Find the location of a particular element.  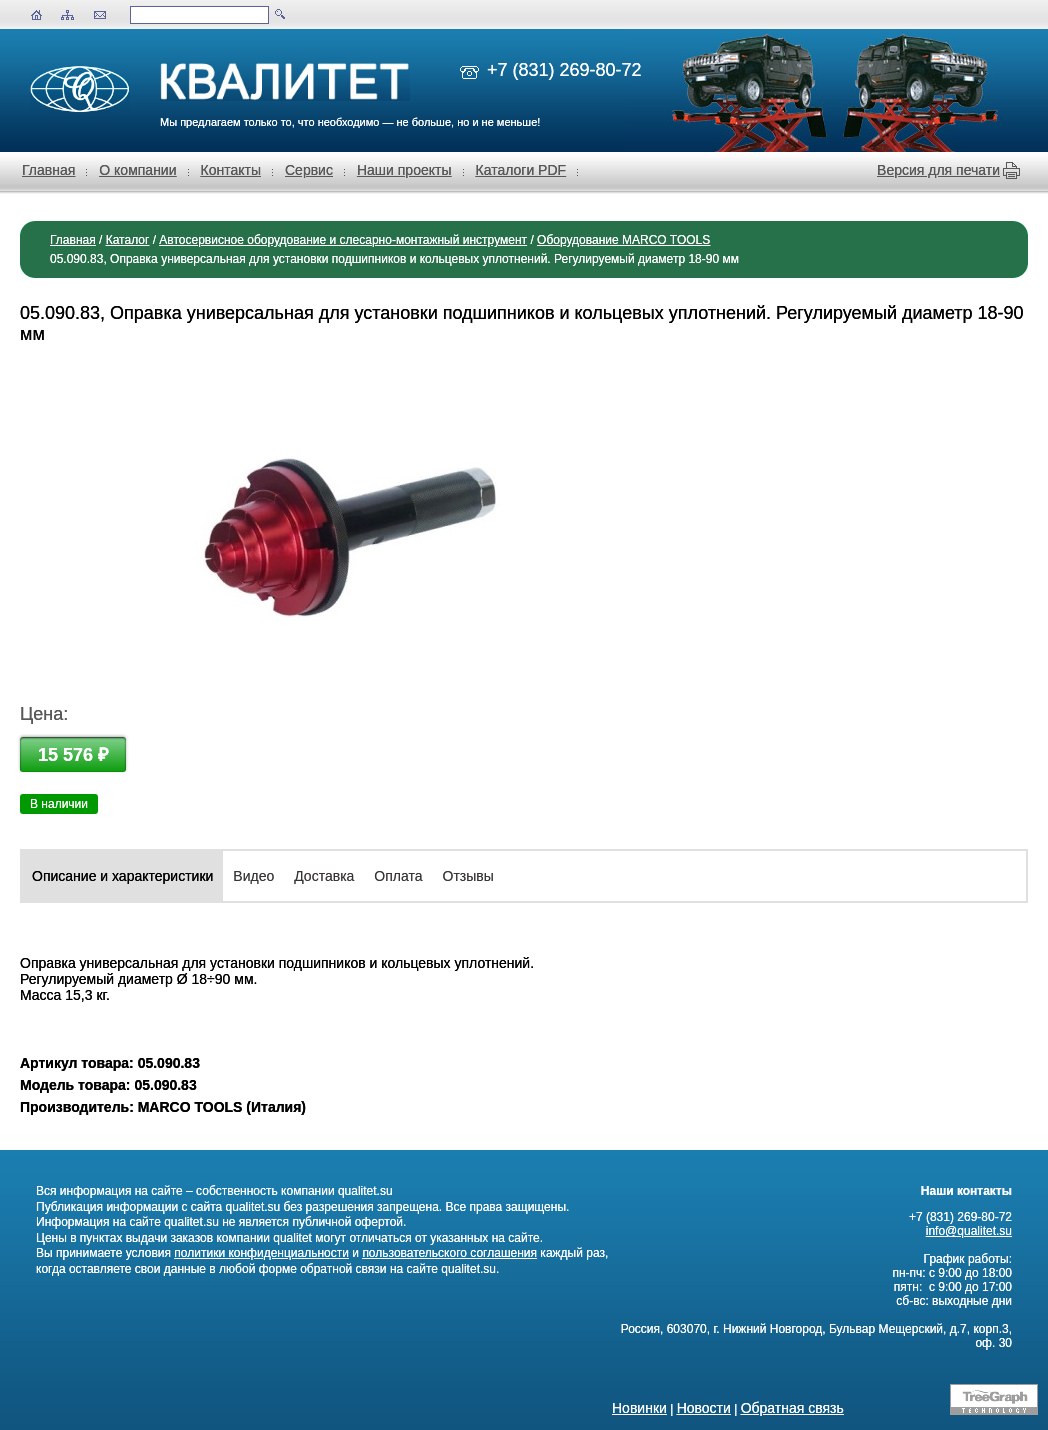

политики конфиденциальности is located at coordinates (261, 1253).